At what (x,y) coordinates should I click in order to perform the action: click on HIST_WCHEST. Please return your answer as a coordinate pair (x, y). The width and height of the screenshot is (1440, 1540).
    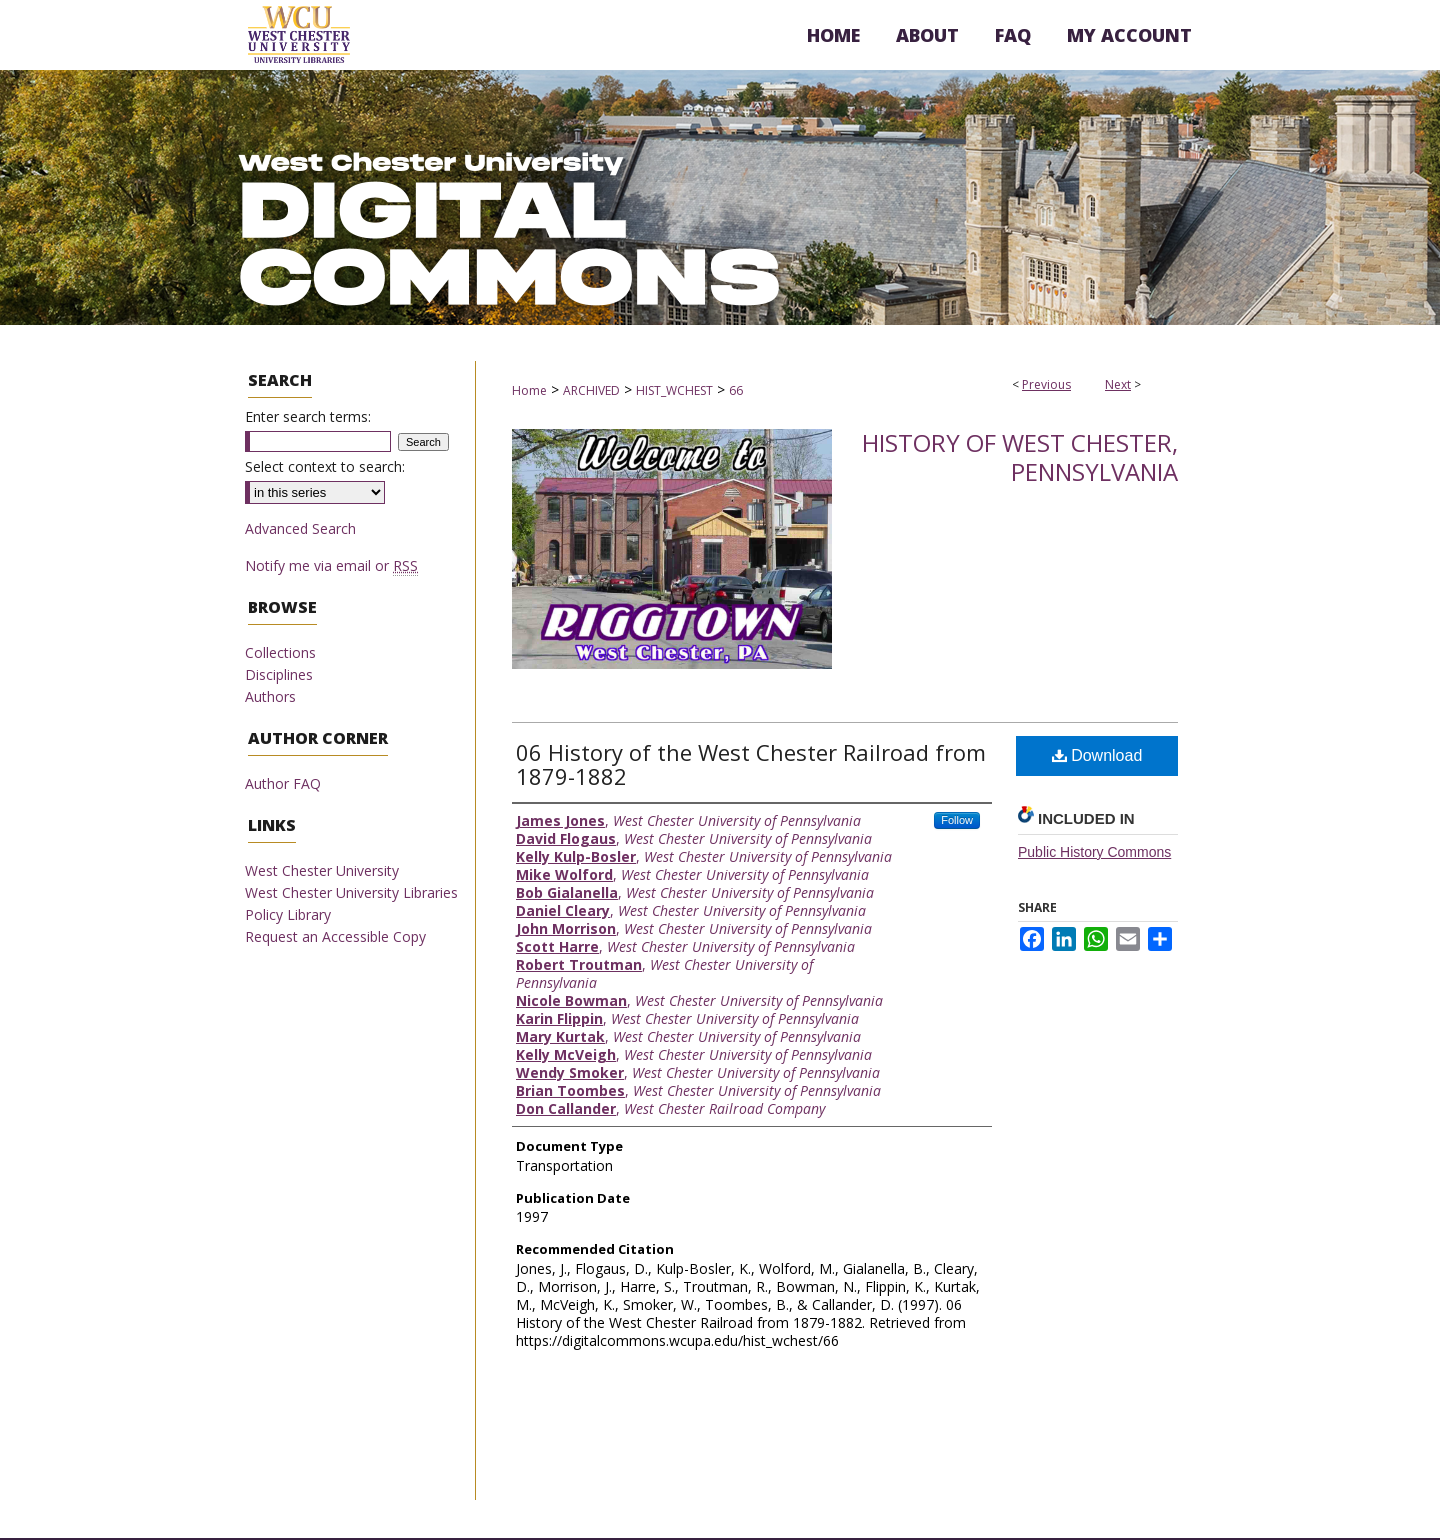
    Looking at the image, I should click on (674, 390).